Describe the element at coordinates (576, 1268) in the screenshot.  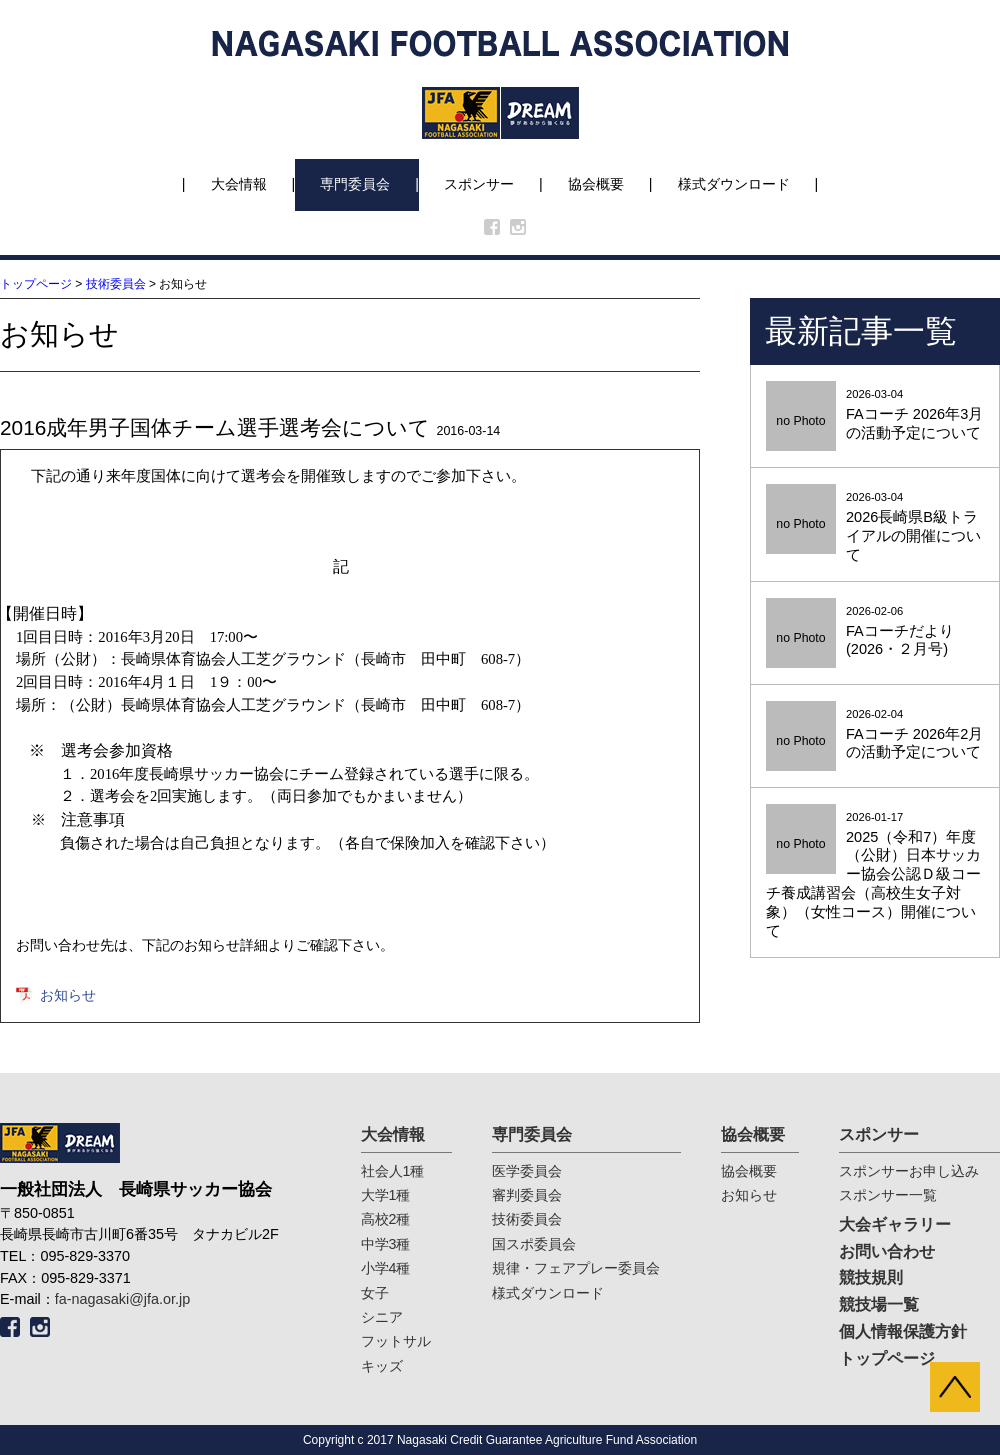
I see `規律・フェアプレー委員会` at that location.